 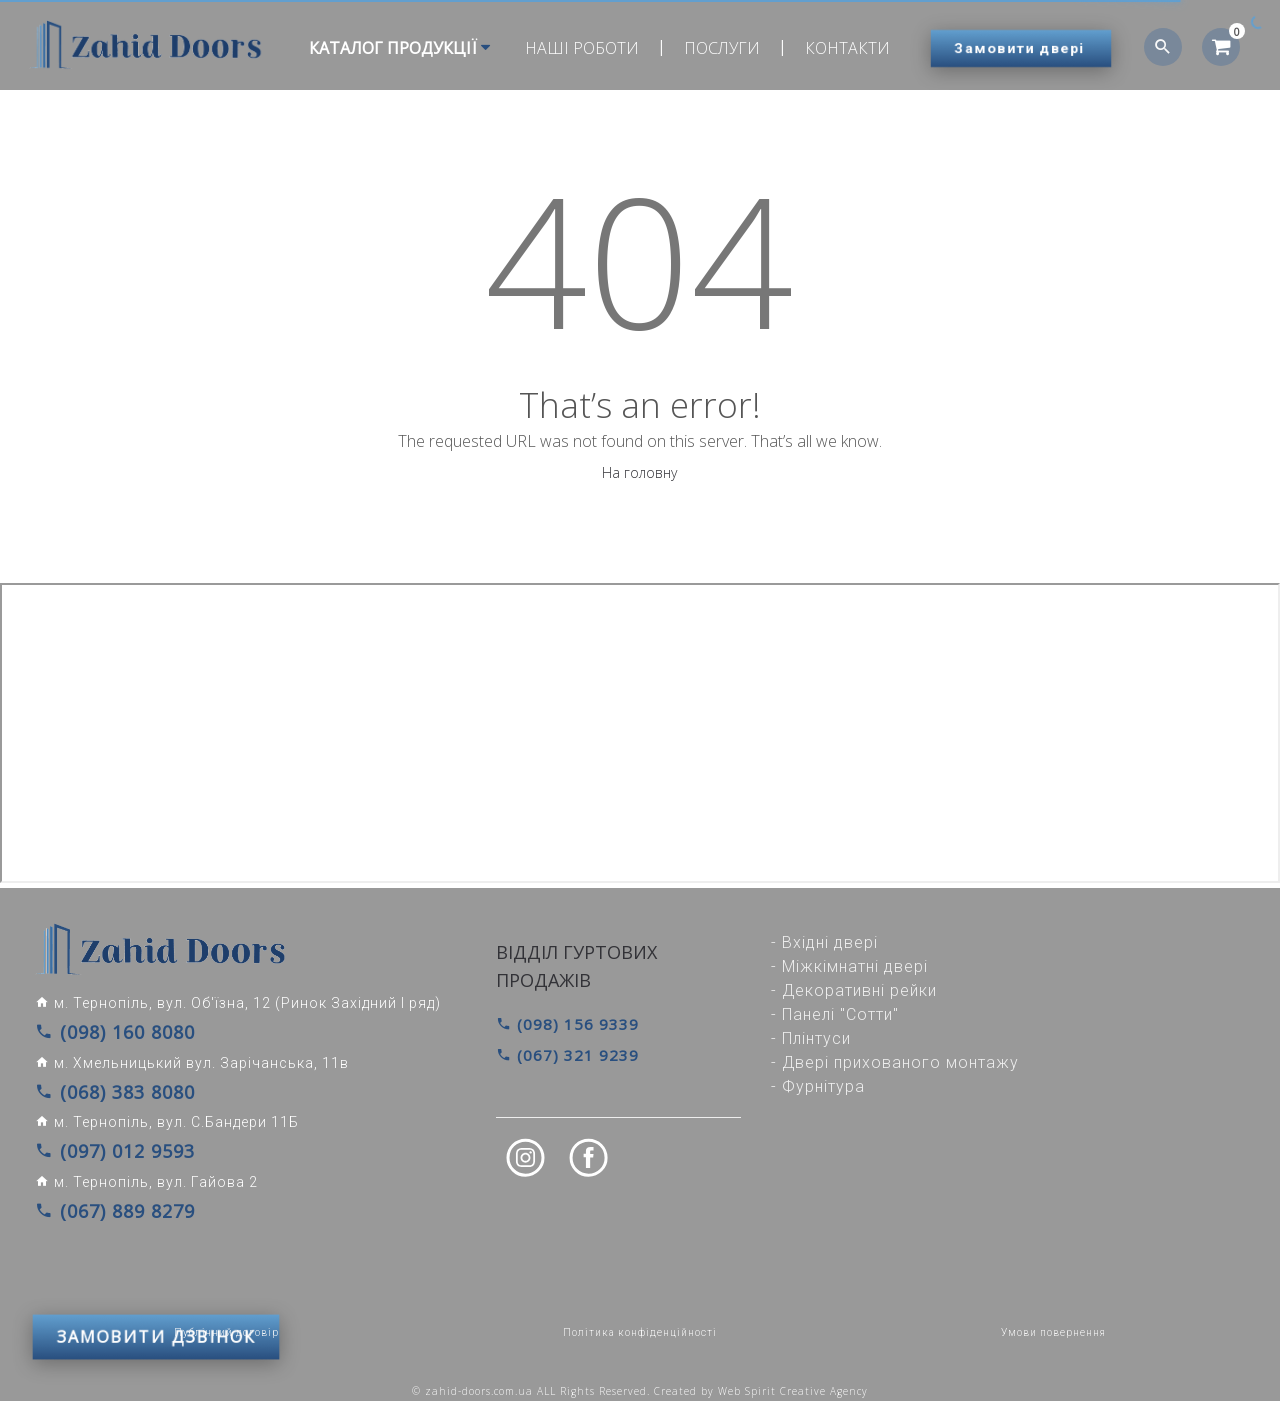 What do you see at coordinates (156, 1260) in the screenshot?
I see `ЗАМОВИТИ ДЗВІНОК` at bounding box center [156, 1260].